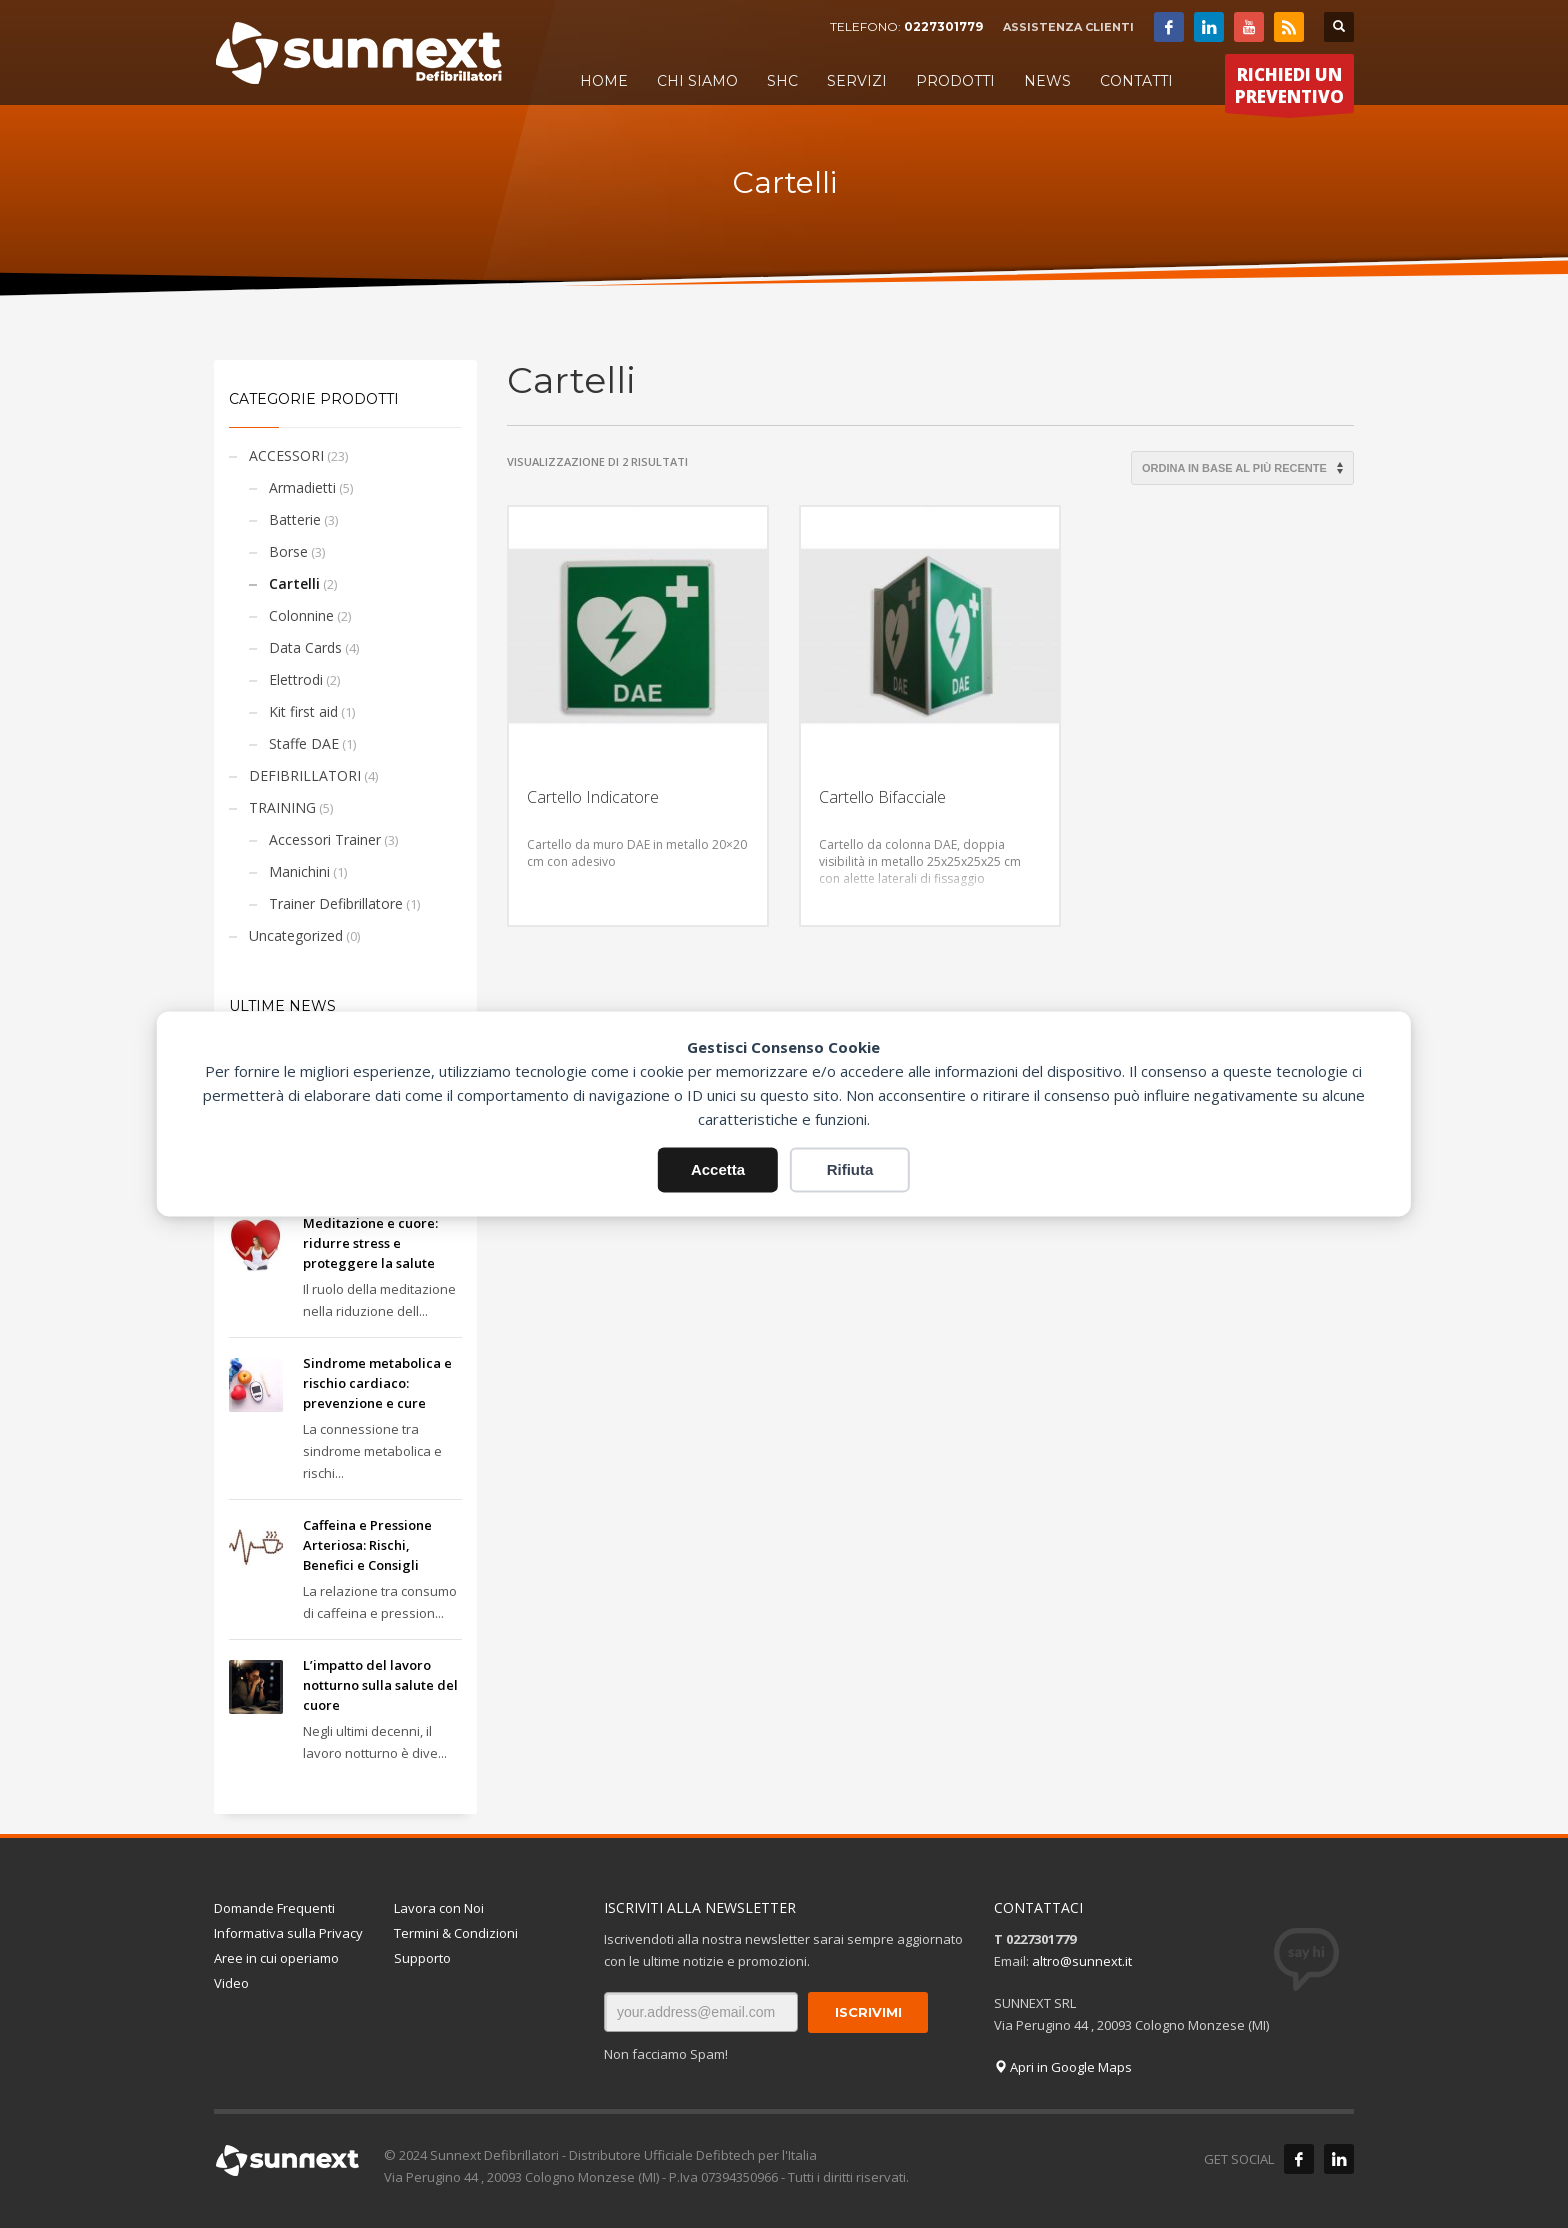 This screenshot has width=1568, height=2228. Describe the element at coordinates (1063, 2067) in the screenshot. I see `Apri in Google Maps` at that location.